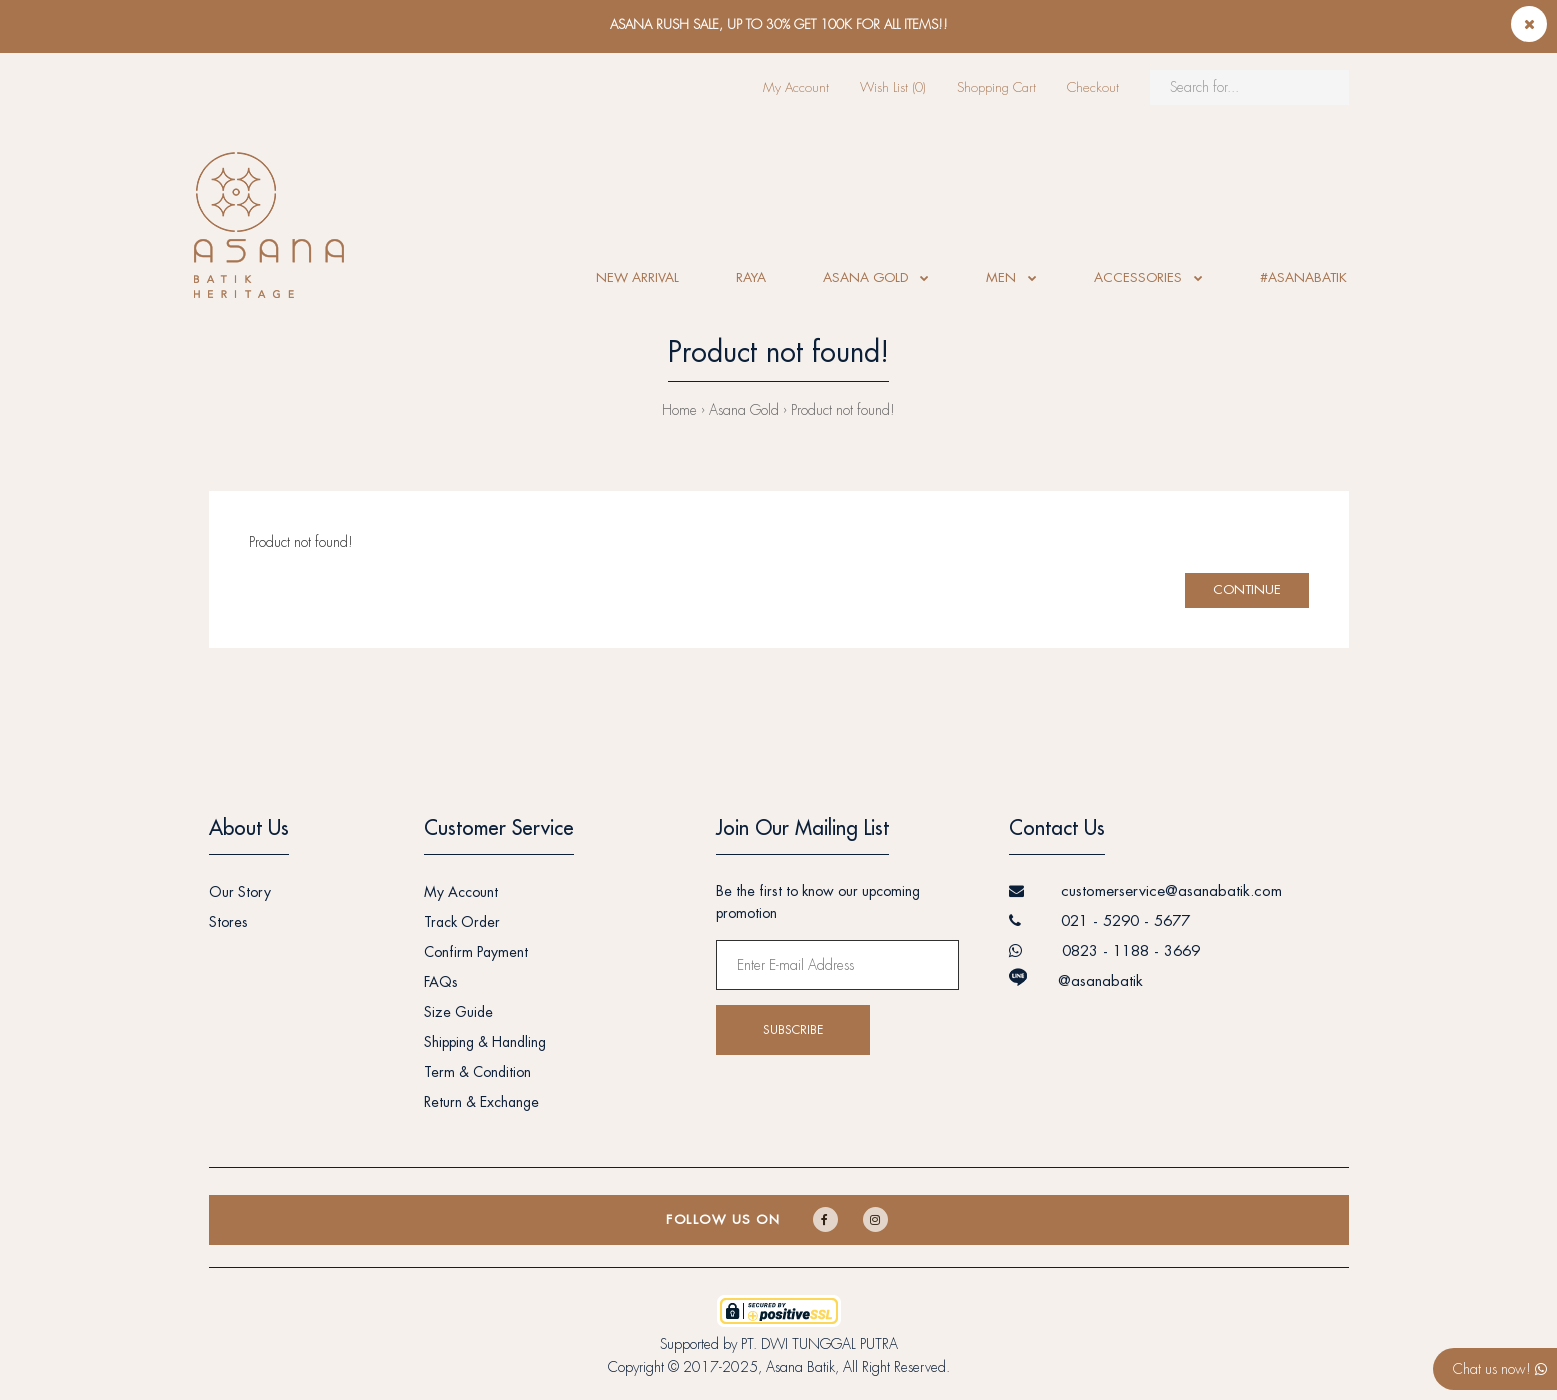 Image resolution: width=1557 pixels, height=1400 pixels. Describe the element at coordinates (228, 922) in the screenshot. I see `Stores` at that location.